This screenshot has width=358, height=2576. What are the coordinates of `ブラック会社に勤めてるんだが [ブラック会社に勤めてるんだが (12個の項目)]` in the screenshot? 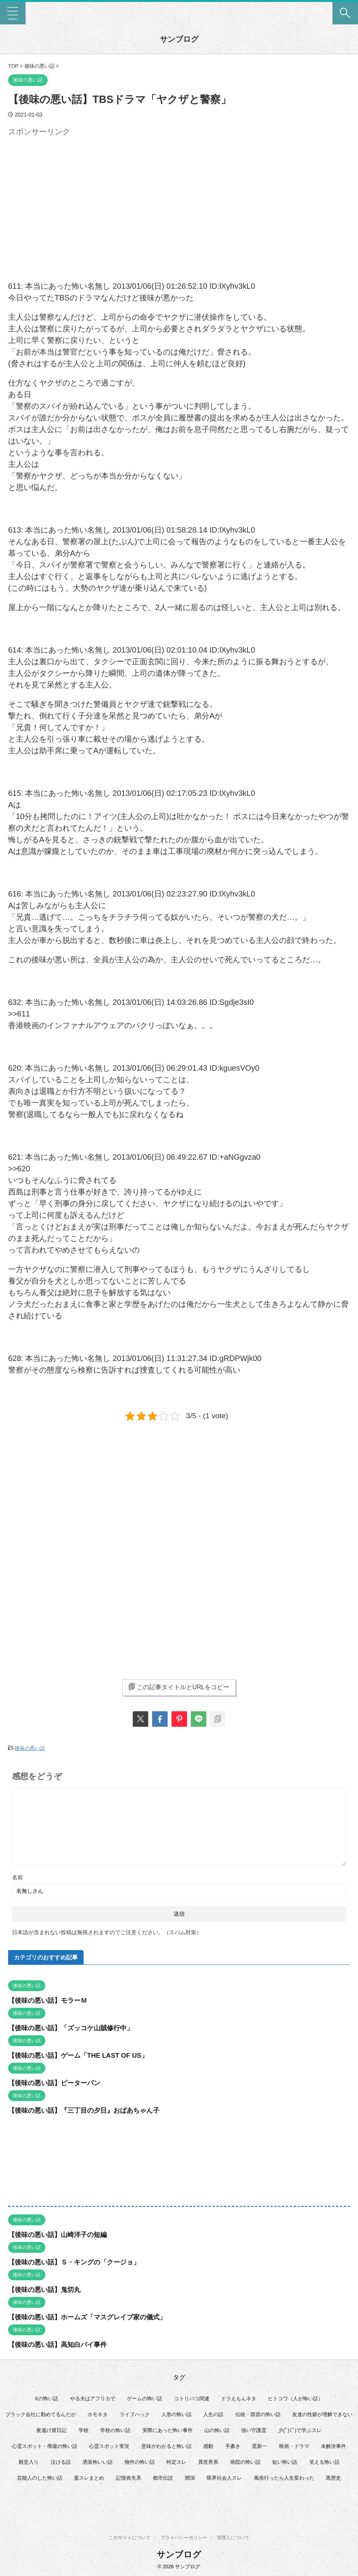 It's located at (40, 2414).